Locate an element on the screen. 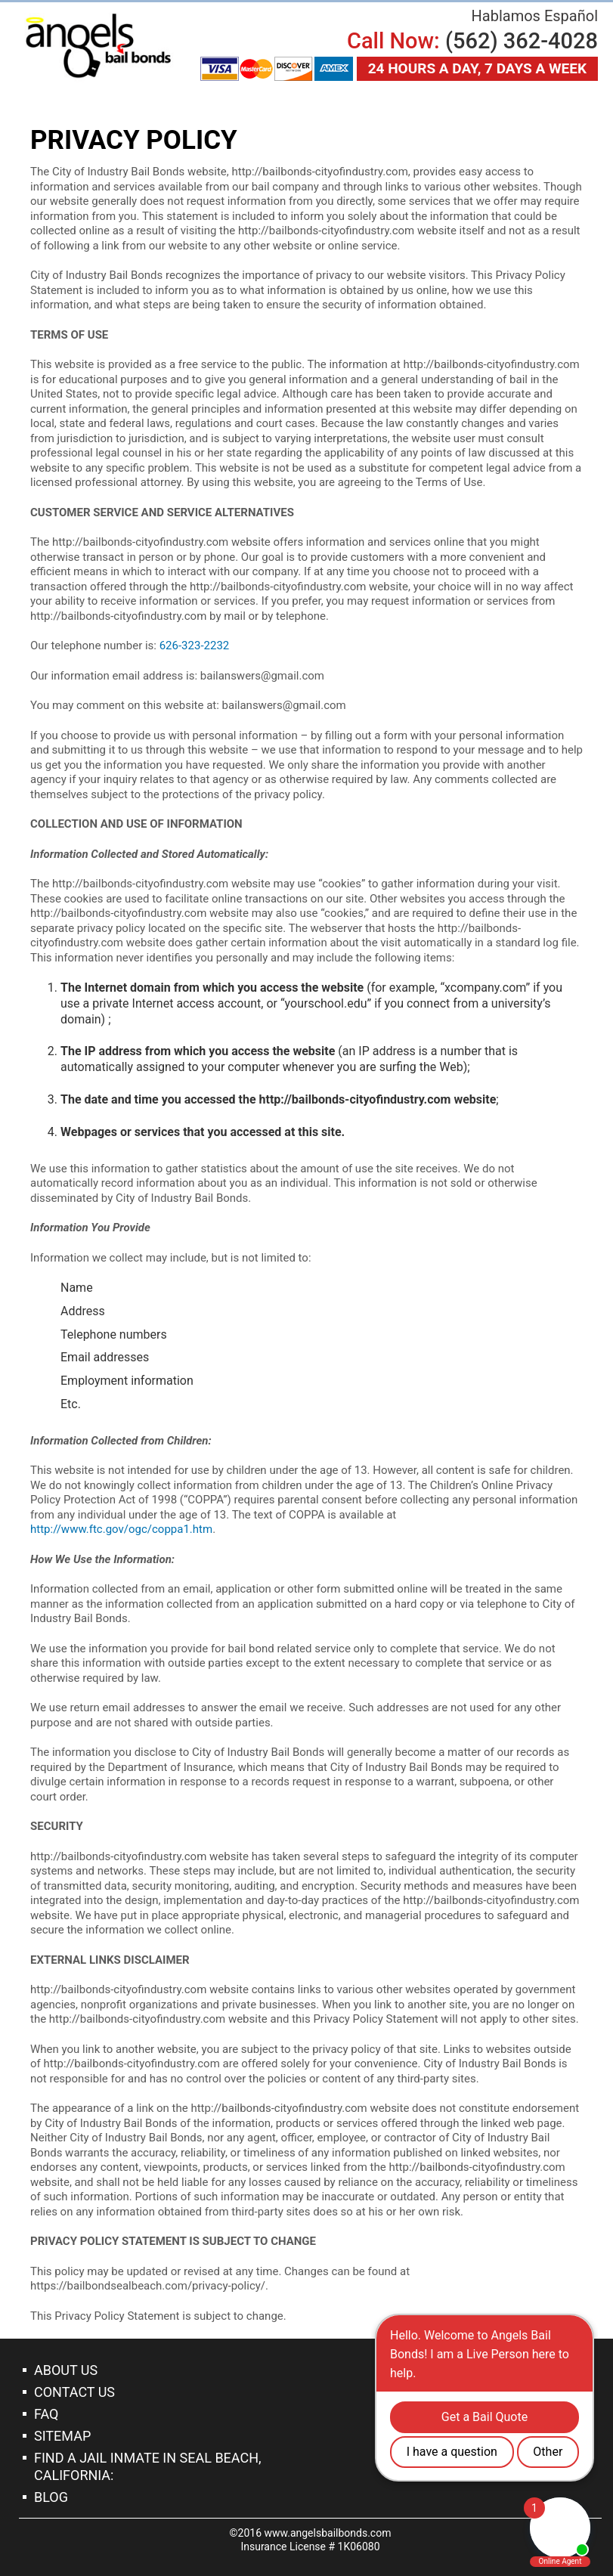 This screenshot has width=613, height=2576. Bail Bonds Seal Beach is located at coordinates (98, 45).